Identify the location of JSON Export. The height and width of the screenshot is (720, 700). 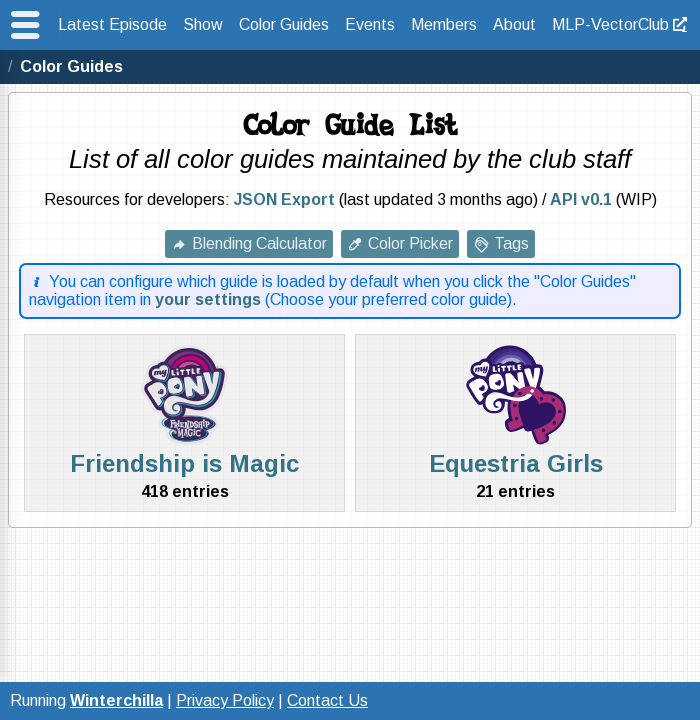
(284, 199).